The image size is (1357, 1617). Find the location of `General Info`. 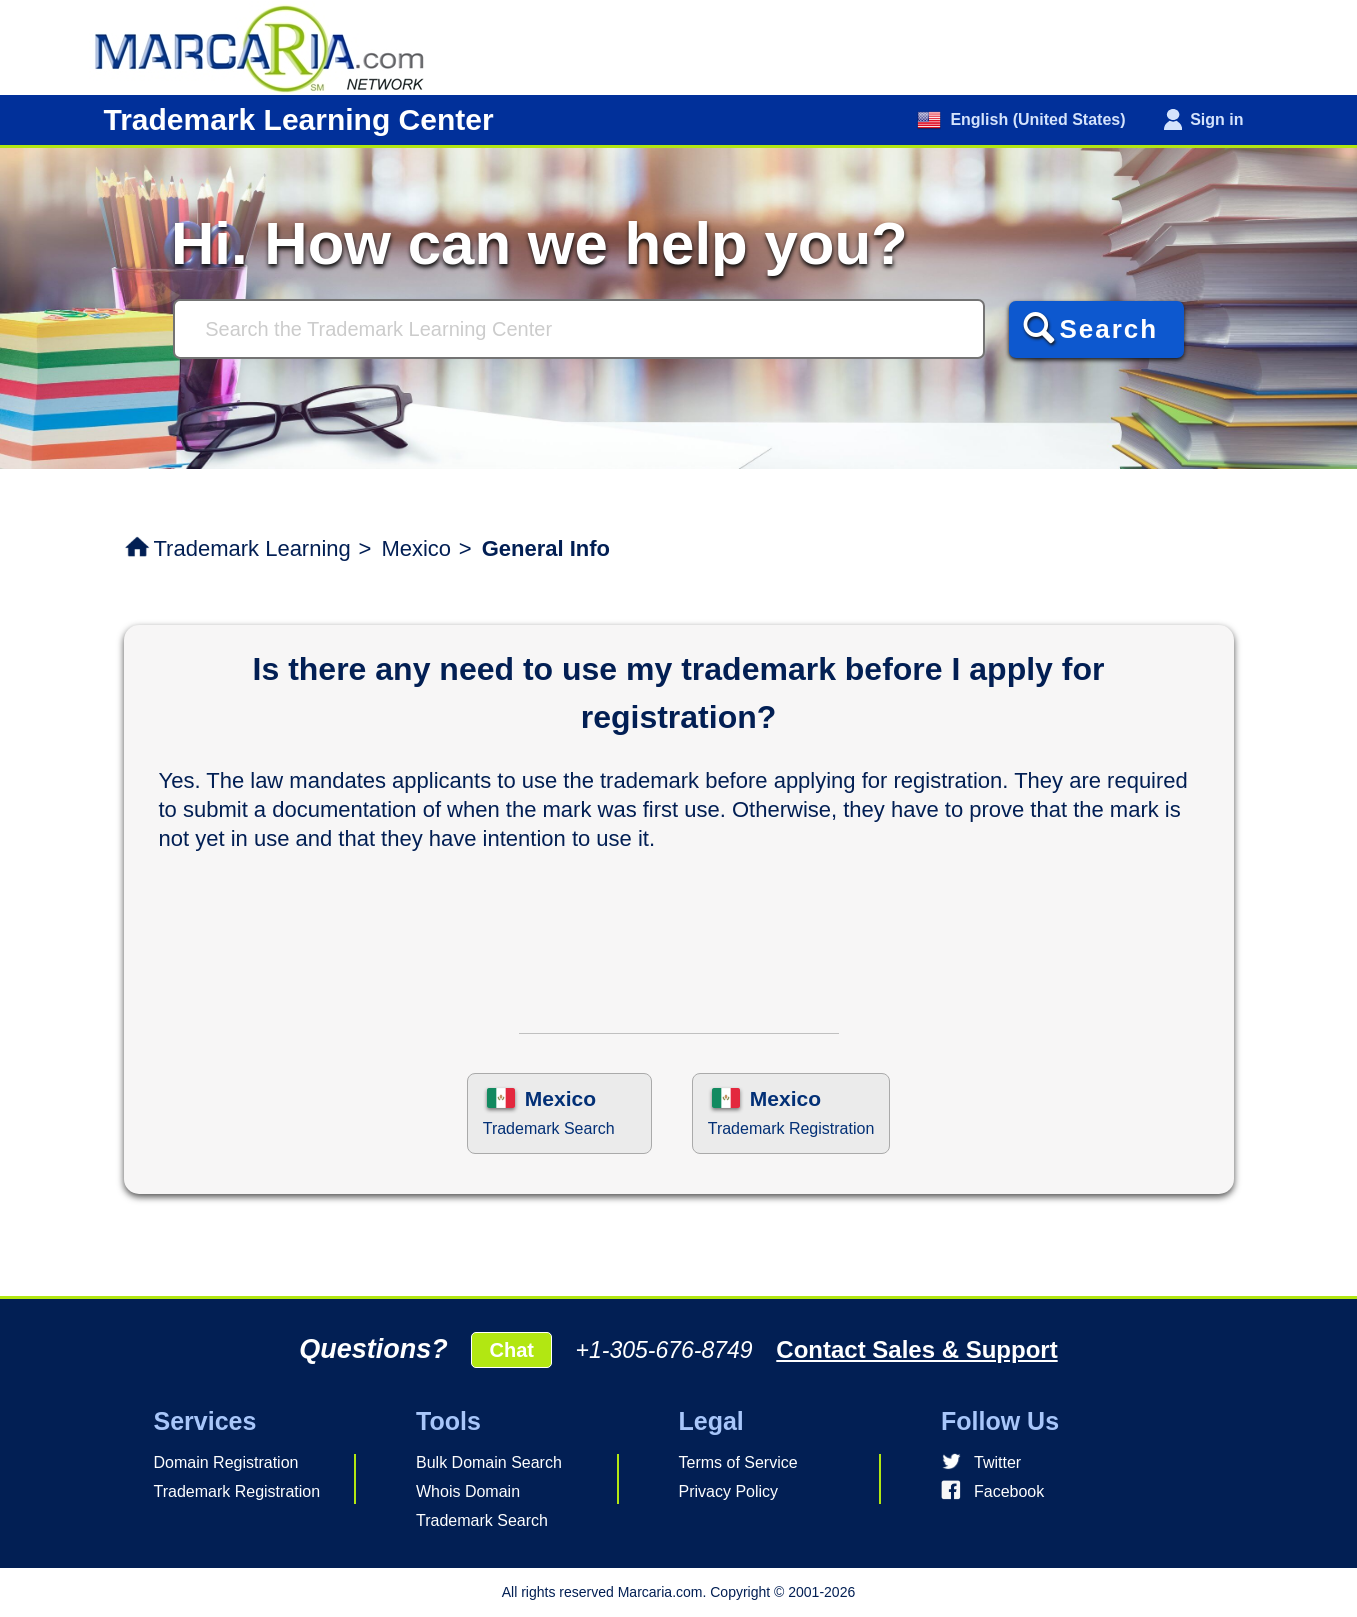

General Info is located at coordinates (546, 548).